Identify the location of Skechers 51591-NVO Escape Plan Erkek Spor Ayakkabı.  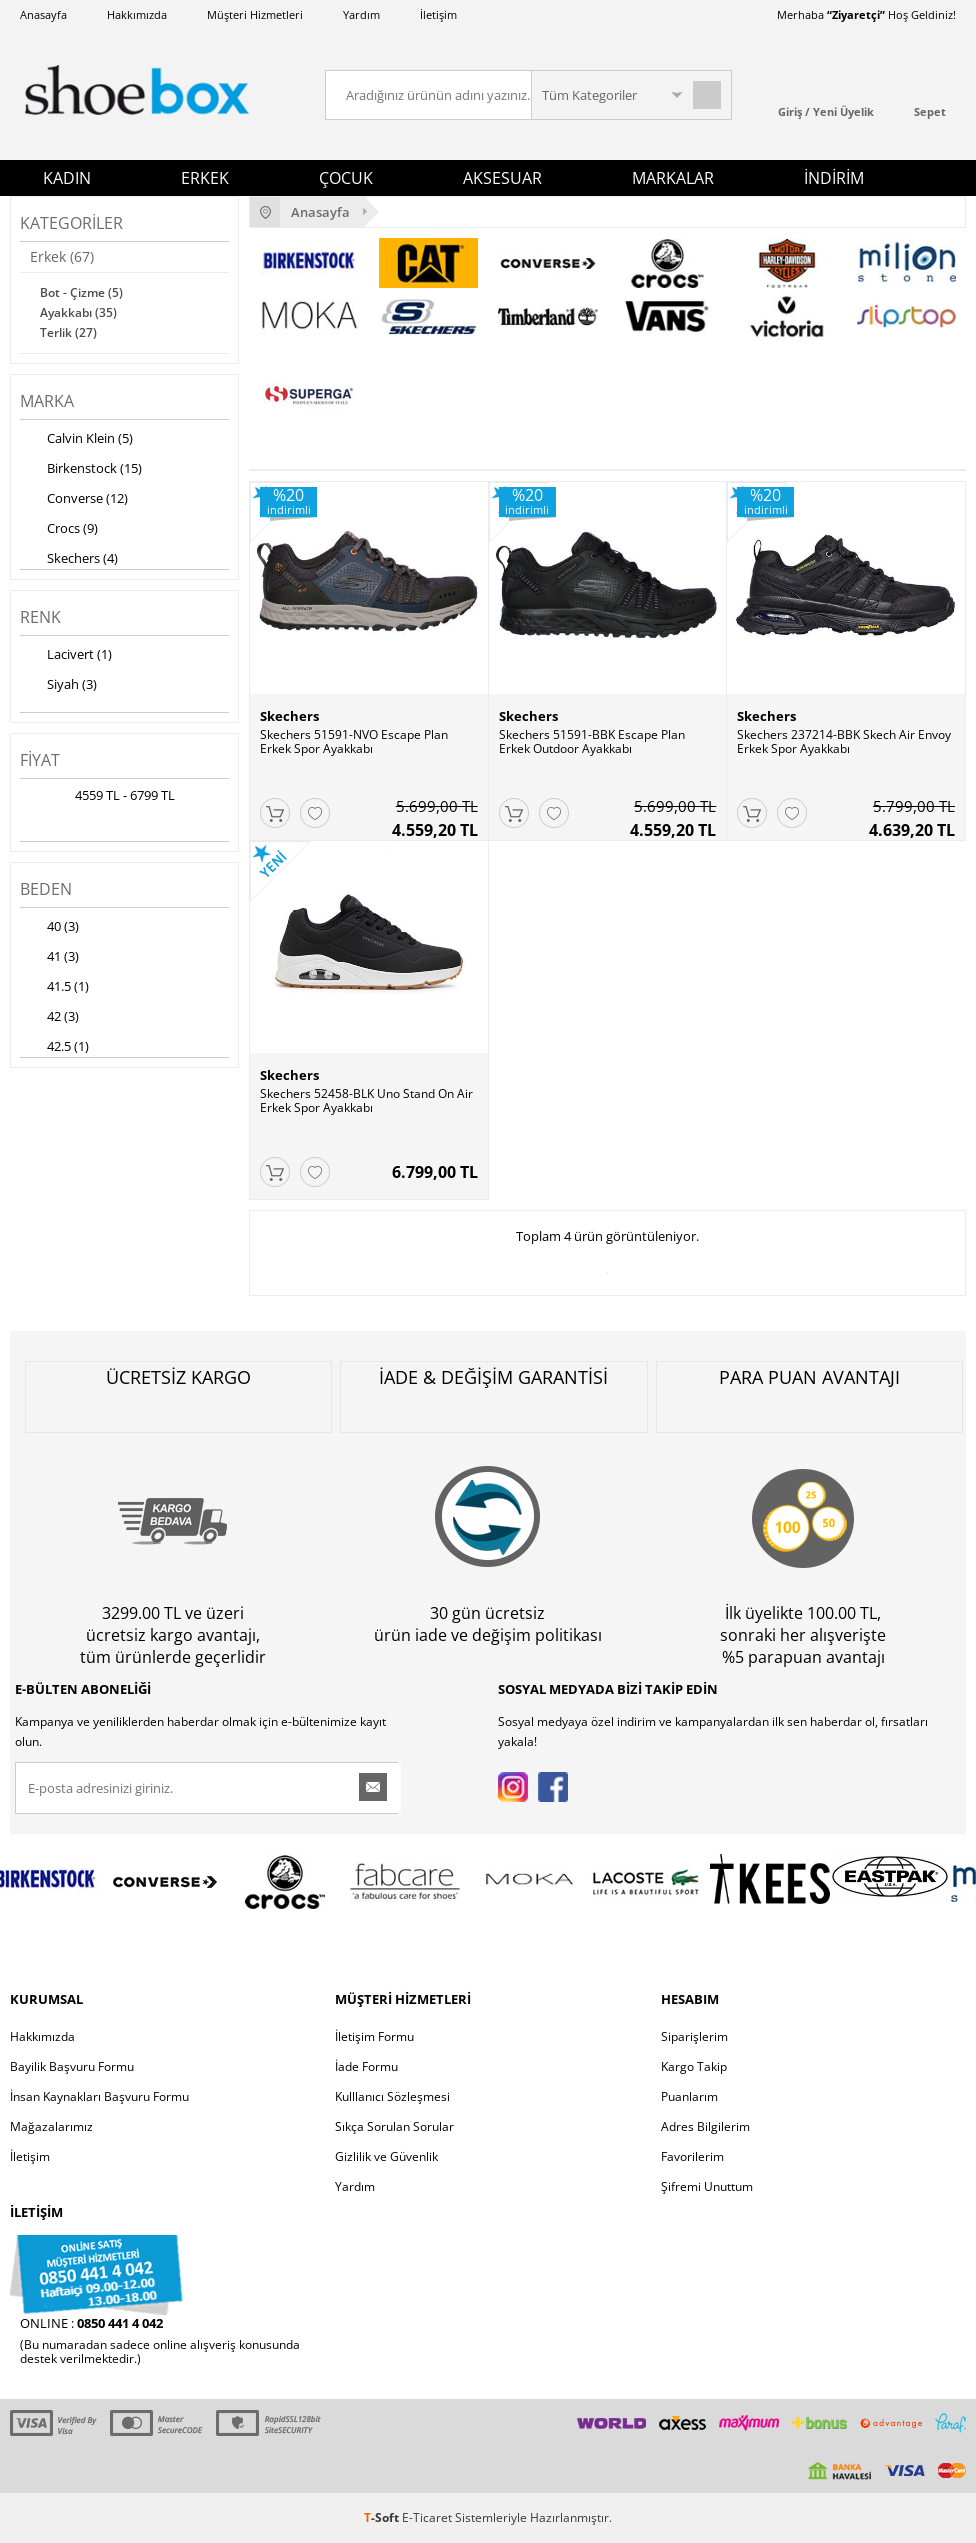
(354, 742).